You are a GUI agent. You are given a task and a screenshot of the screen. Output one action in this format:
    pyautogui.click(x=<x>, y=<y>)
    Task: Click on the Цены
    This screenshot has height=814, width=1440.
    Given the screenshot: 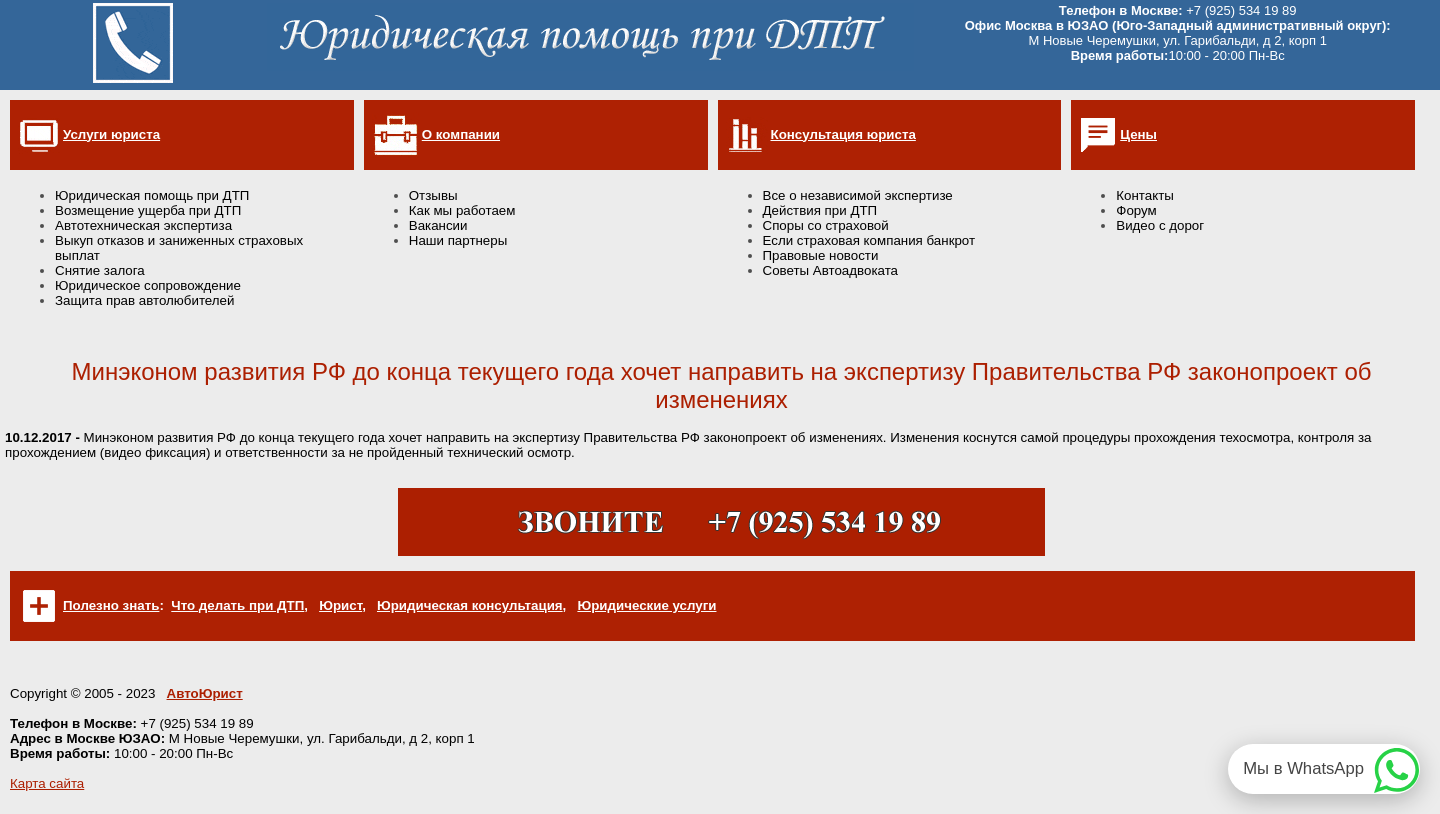 What is the action you would take?
    pyautogui.click(x=1138, y=134)
    